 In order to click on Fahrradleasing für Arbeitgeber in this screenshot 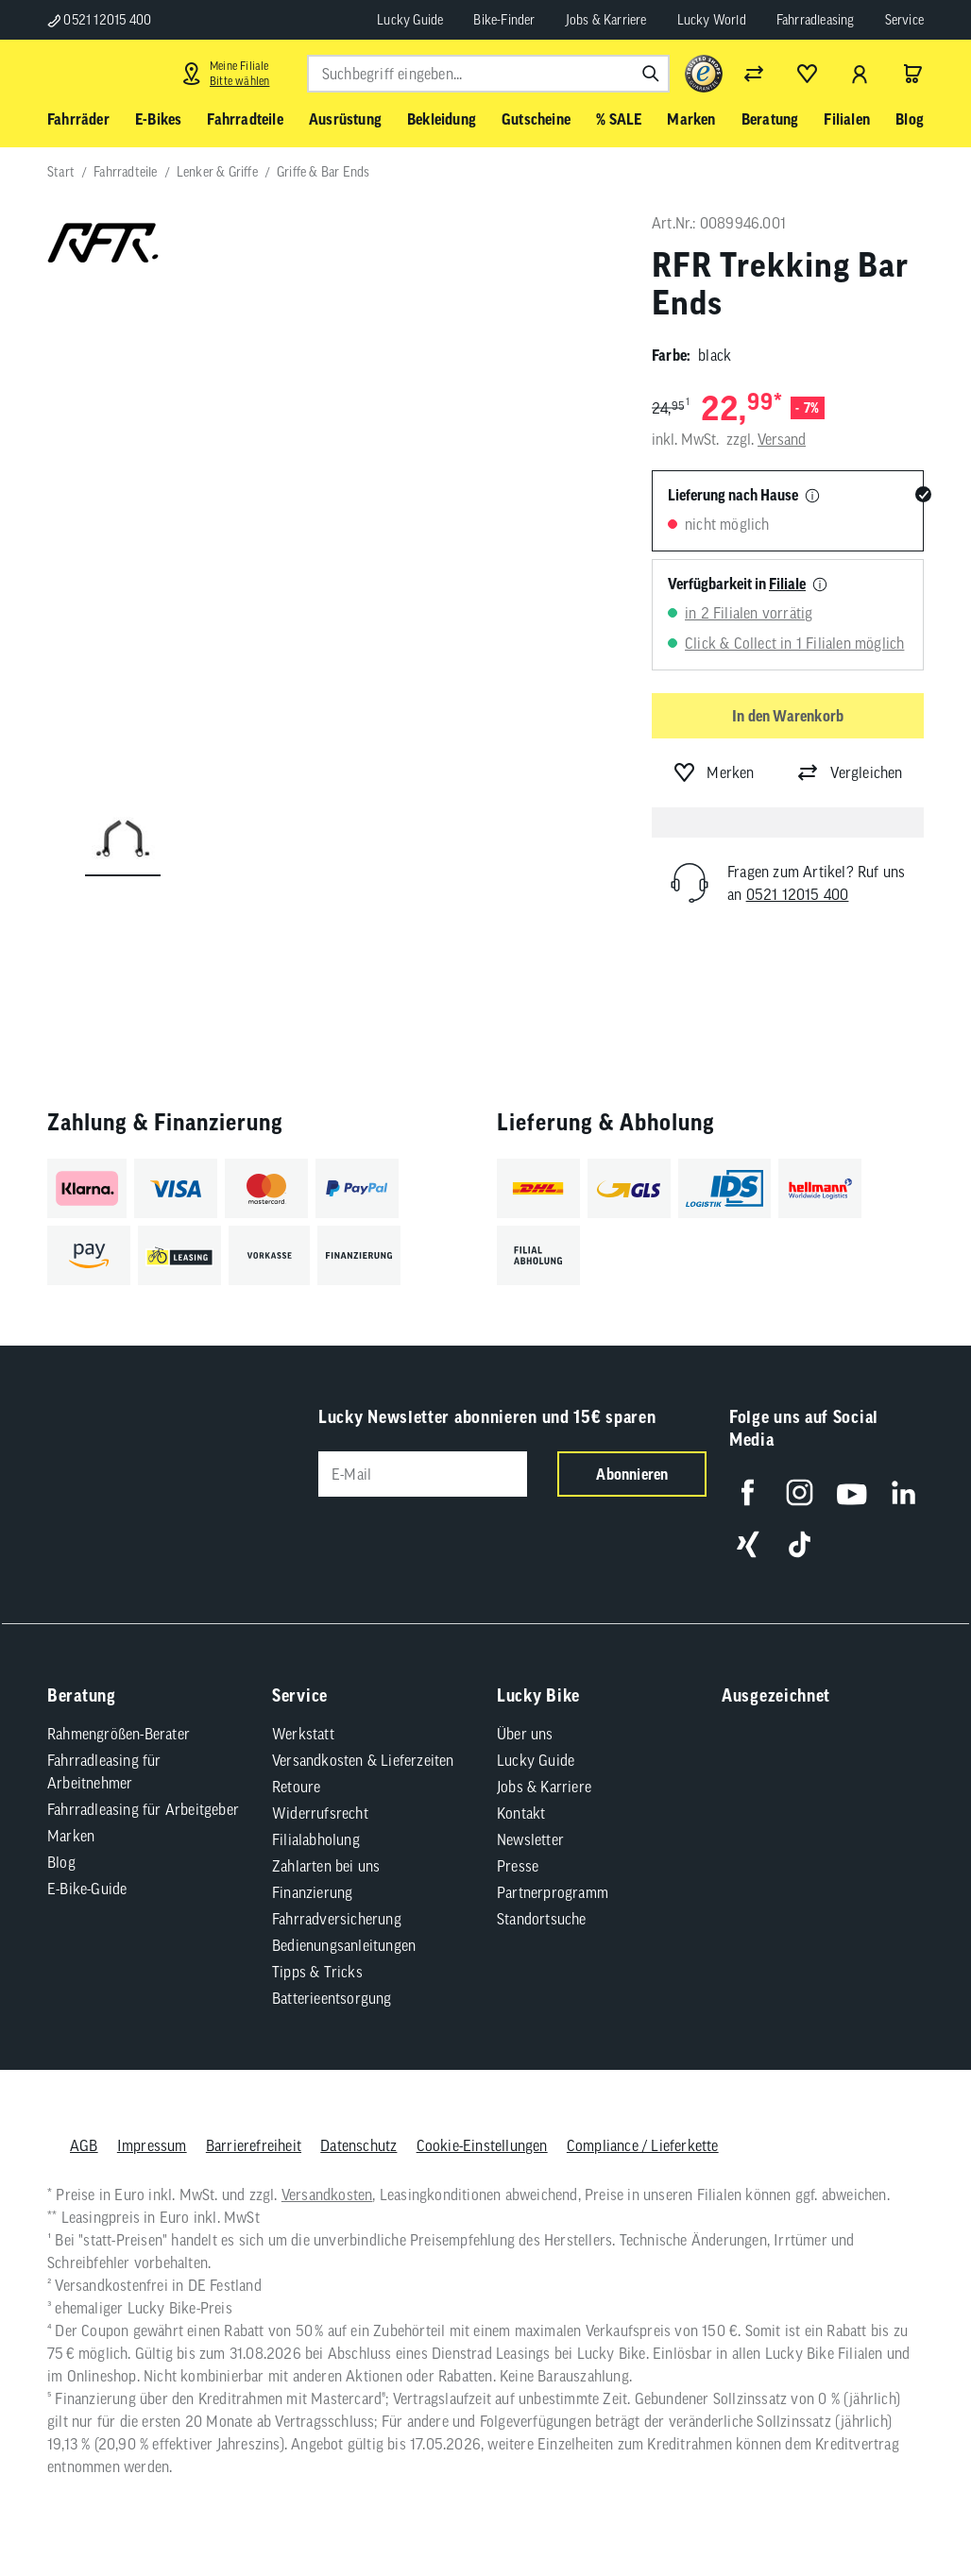, I will do `click(143, 1809)`.